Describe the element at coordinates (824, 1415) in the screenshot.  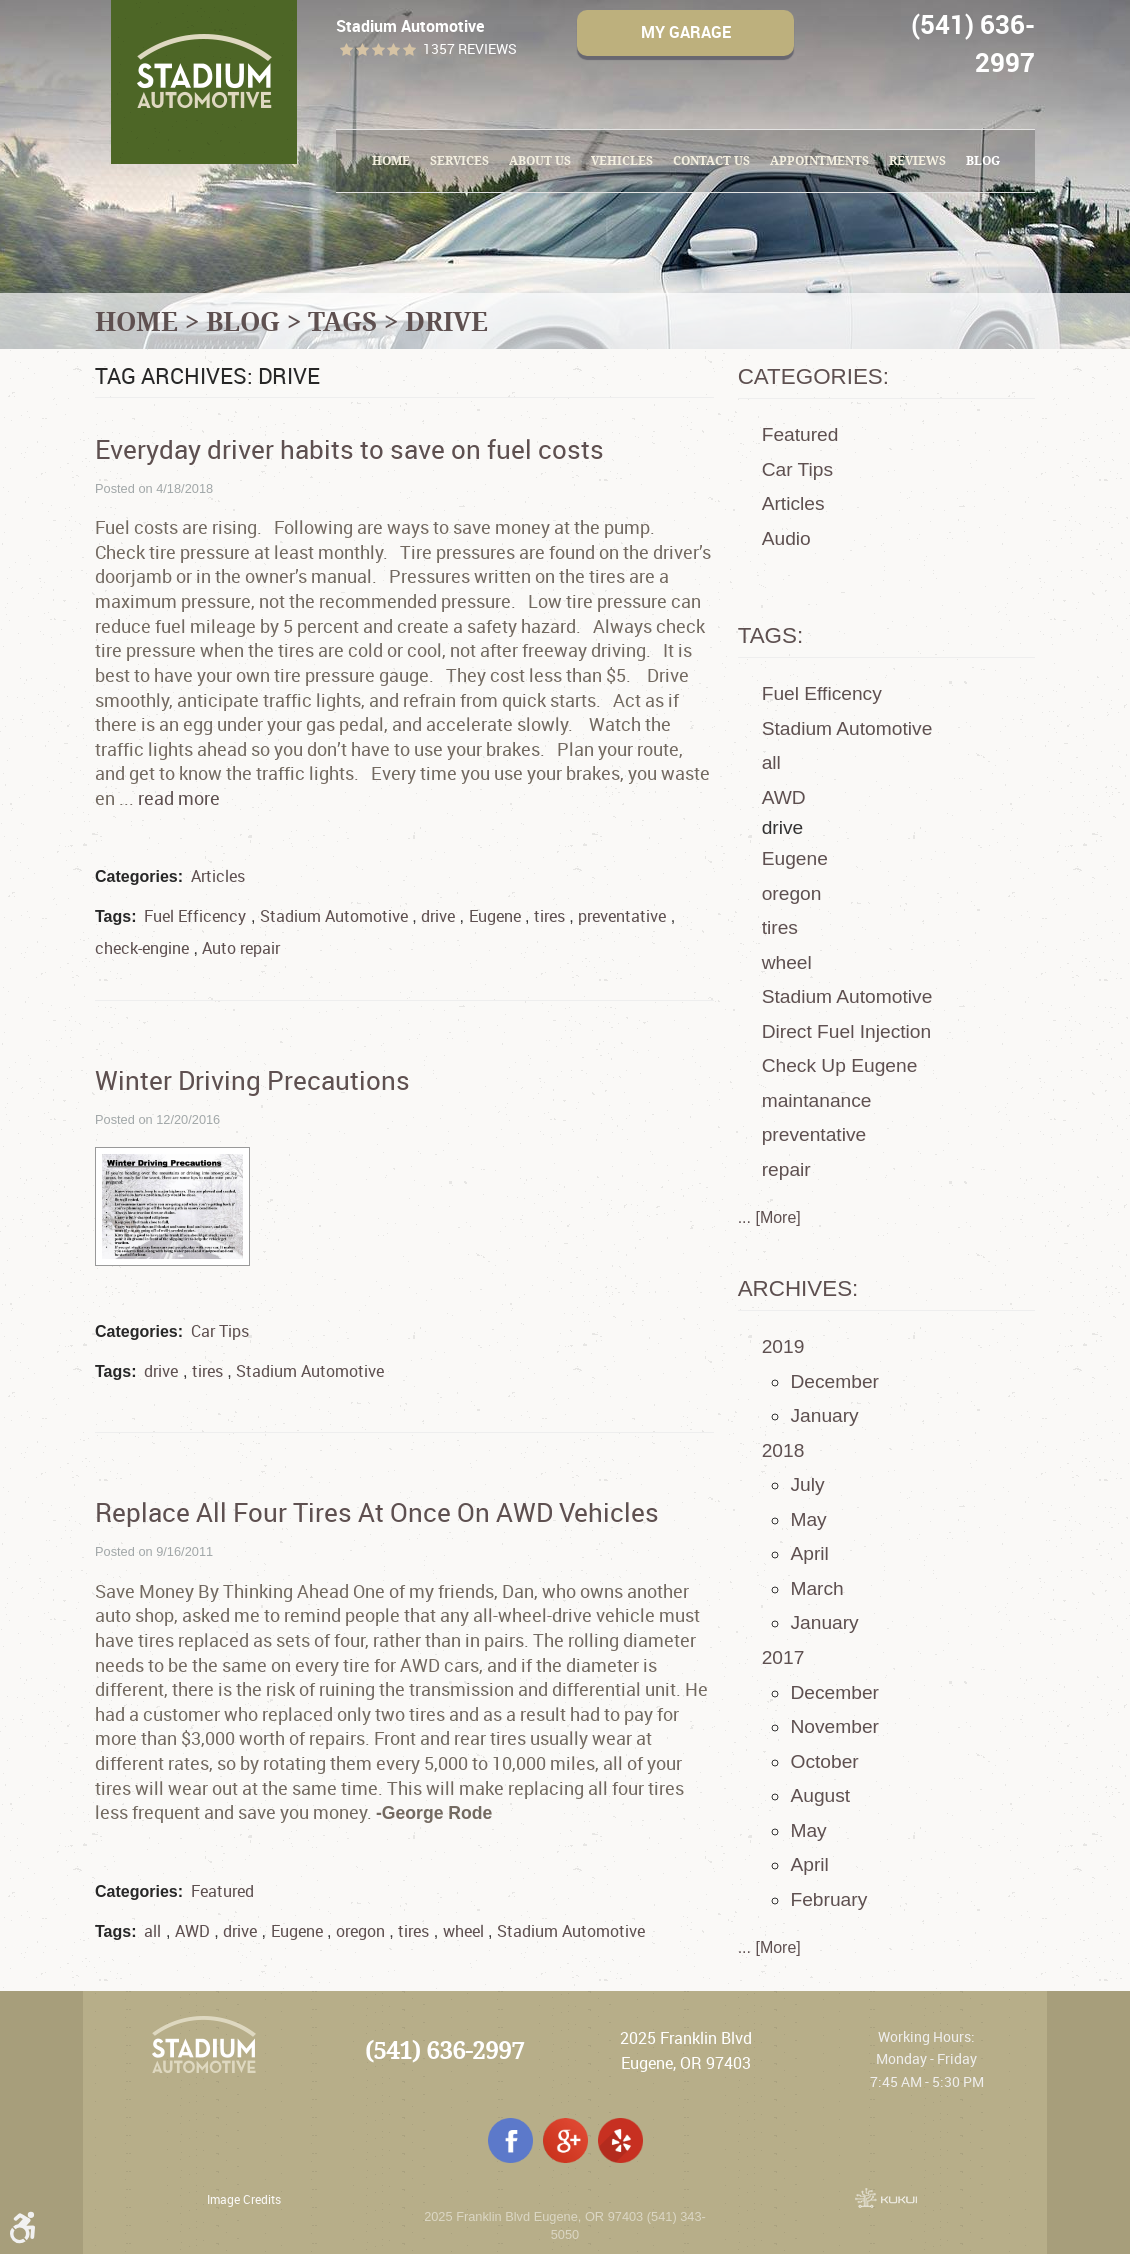
I see `January` at that location.